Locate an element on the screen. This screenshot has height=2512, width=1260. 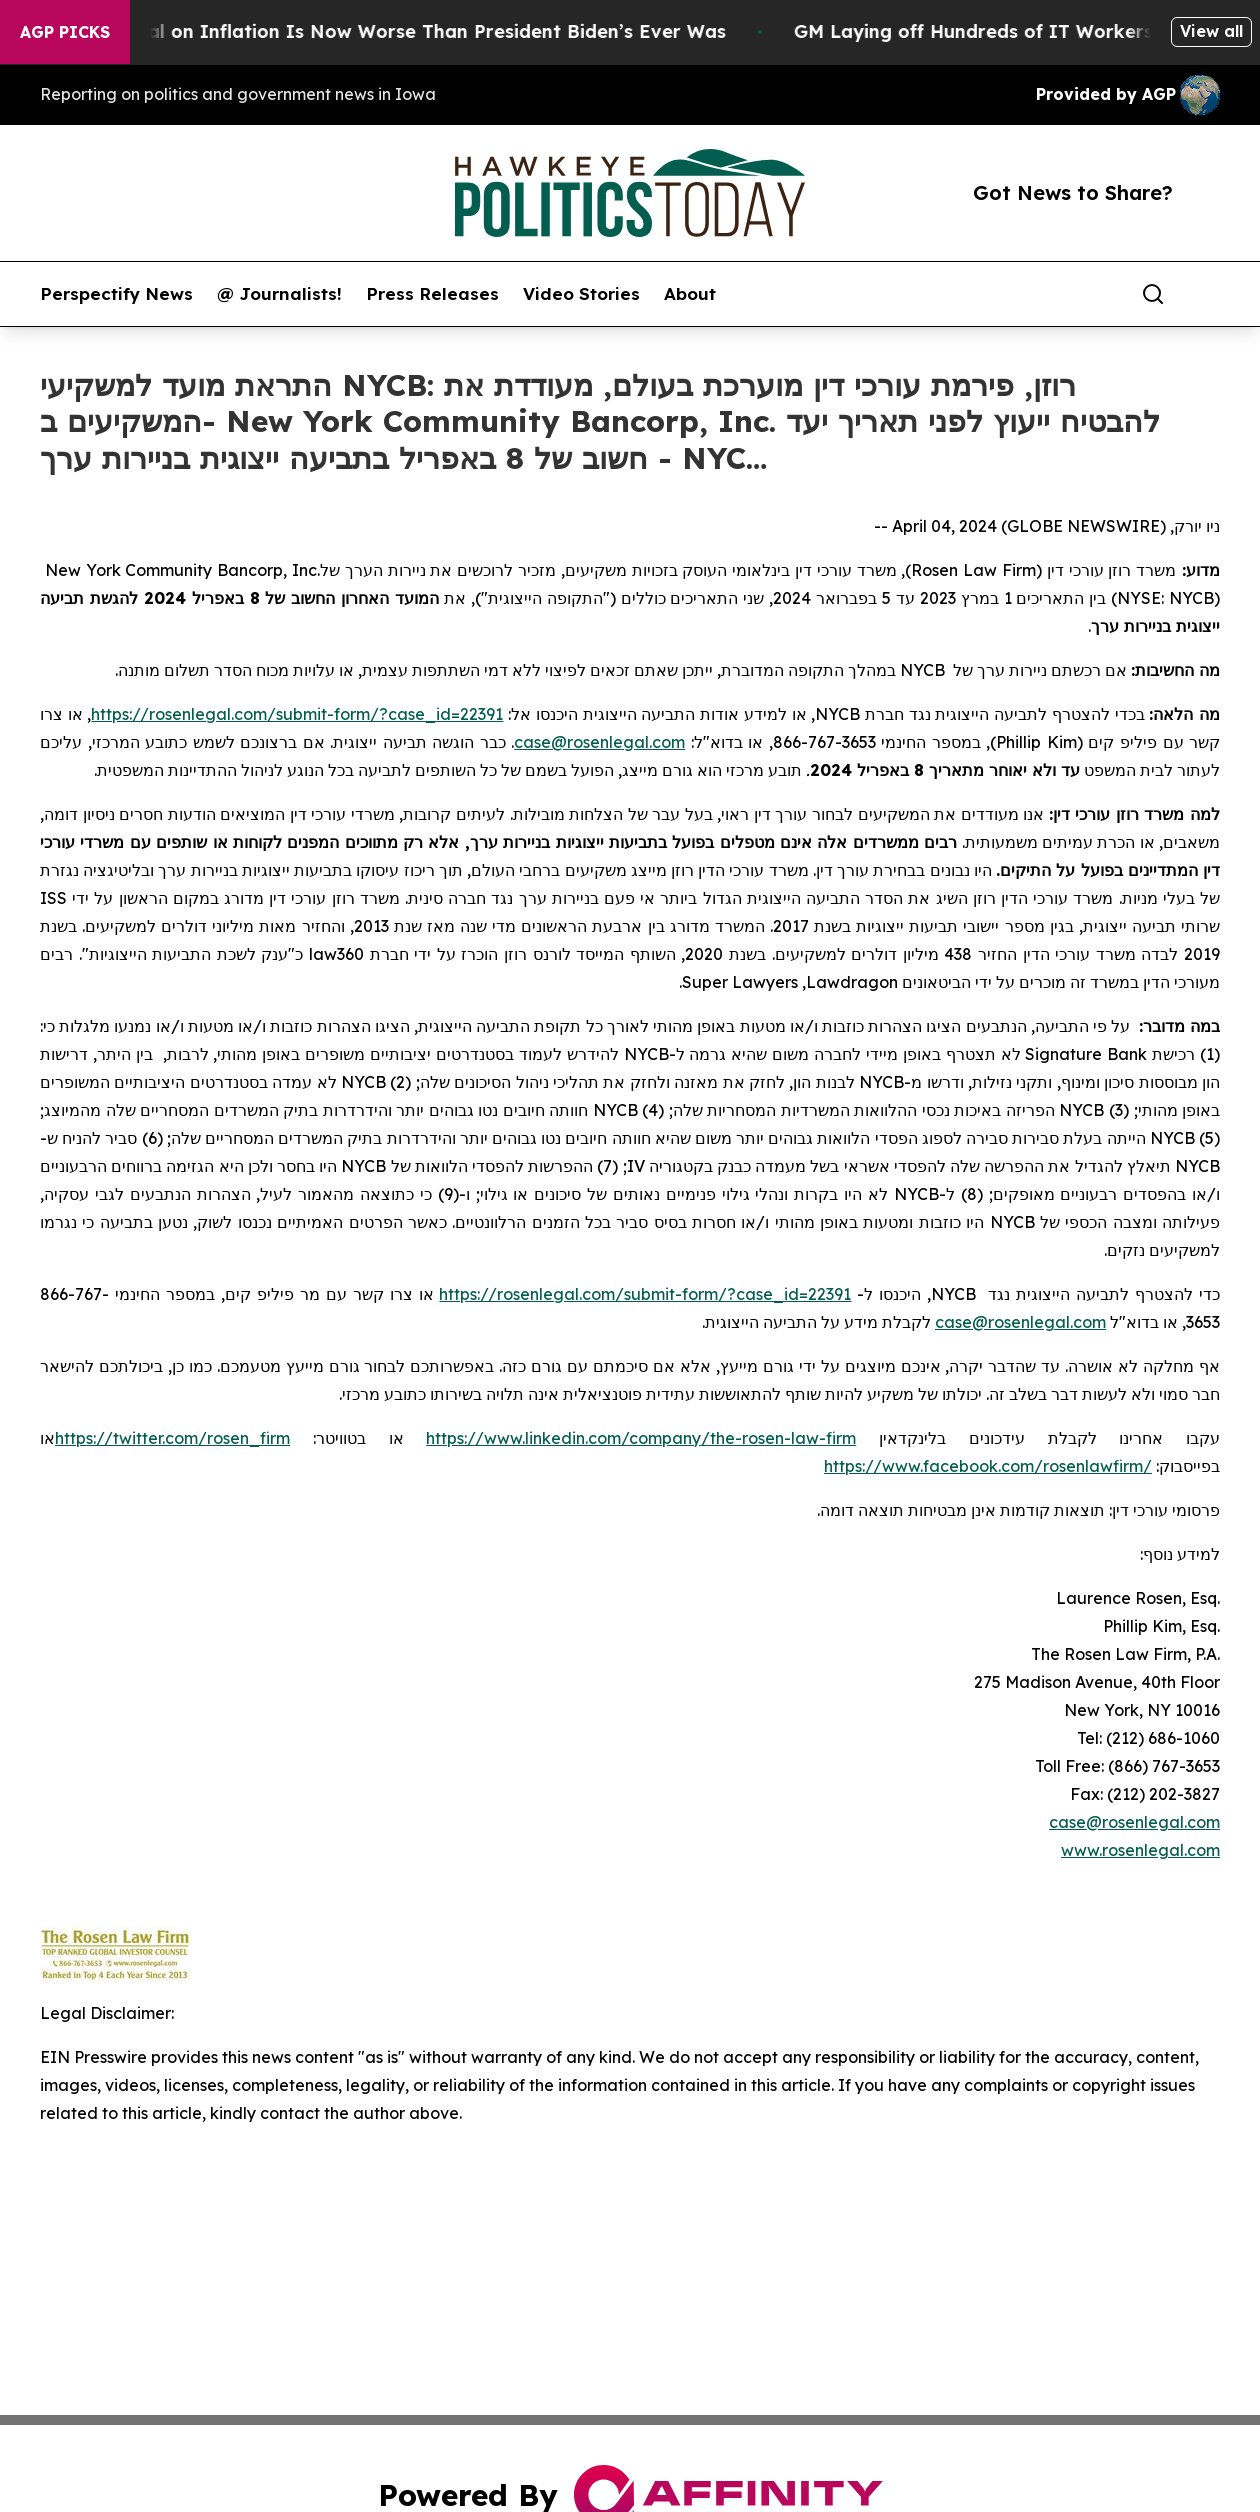
[Search] is located at coordinates (1153, 294).